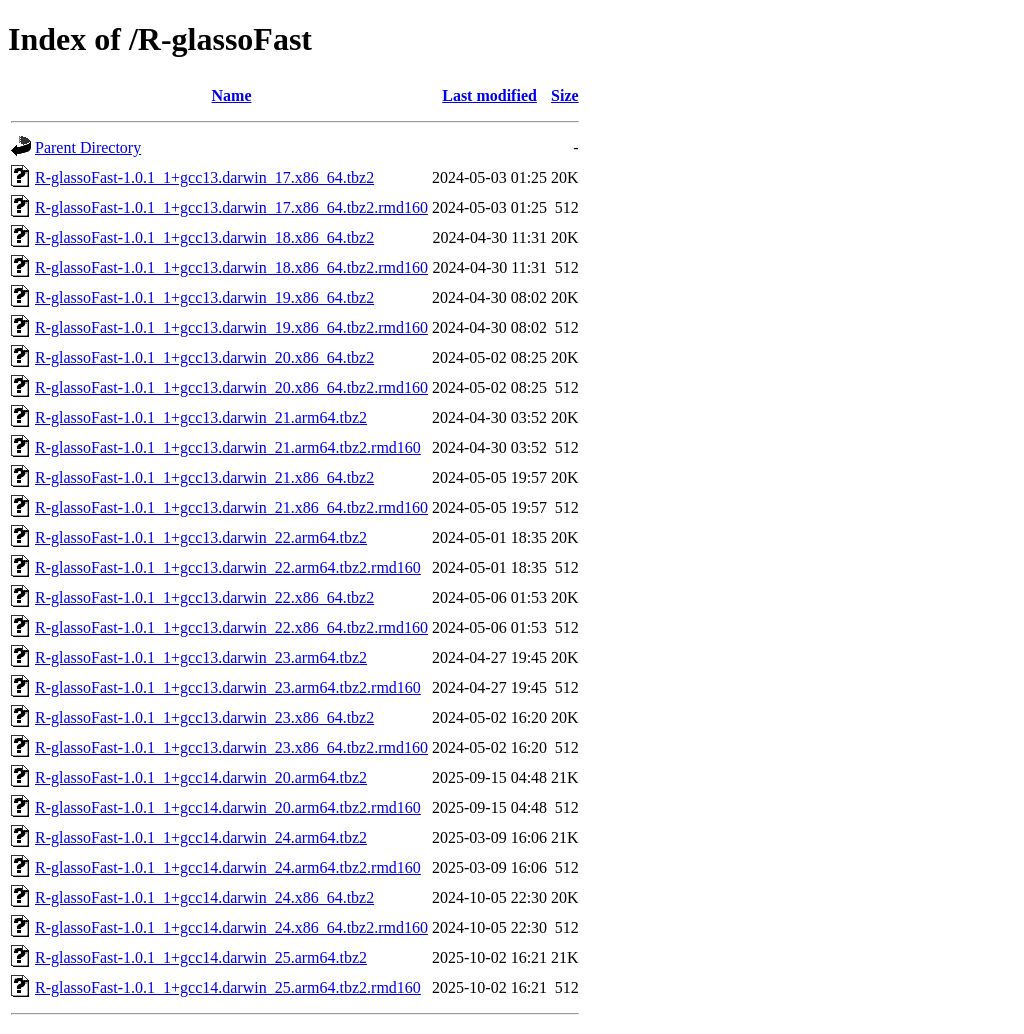  Describe the element at coordinates (204, 477) in the screenshot. I see `R-glassoFast-1.0.1_1+gcc13.darwin_21.x86_64.tbz2` at that location.